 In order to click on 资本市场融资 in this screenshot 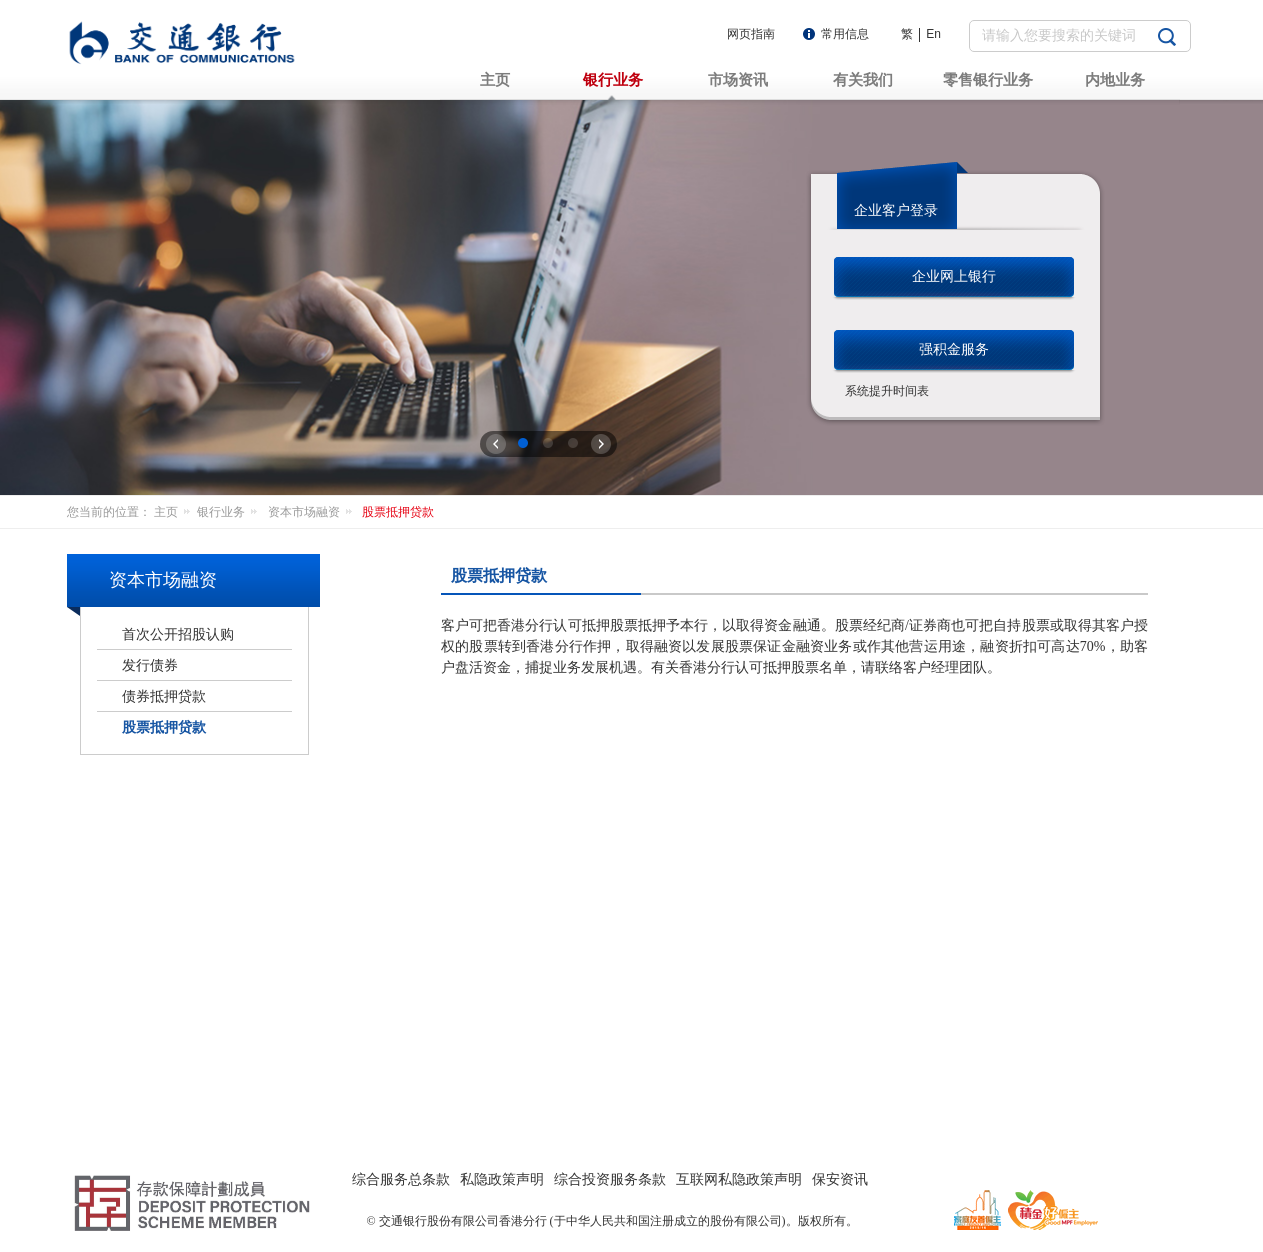, I will do `click(313, 512)`.